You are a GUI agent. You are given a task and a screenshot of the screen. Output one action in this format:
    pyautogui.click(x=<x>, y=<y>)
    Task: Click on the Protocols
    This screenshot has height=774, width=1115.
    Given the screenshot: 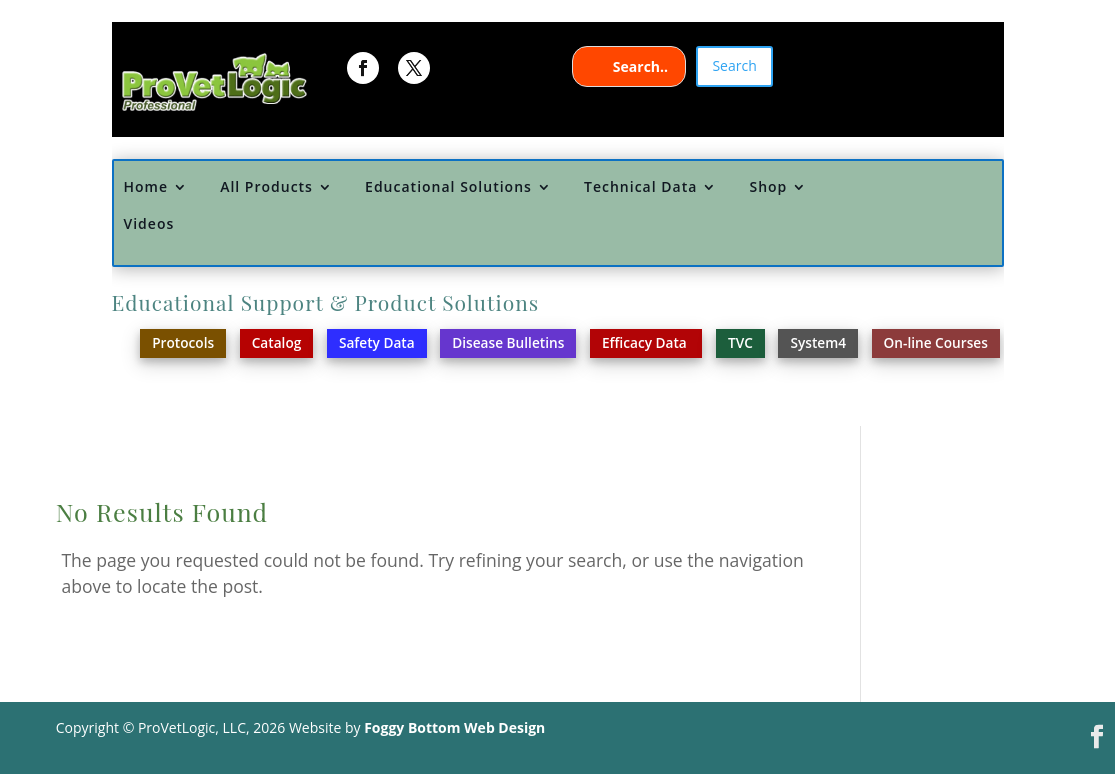 What is the action you would take?
    pyautogui.click(x=183, y=342)
    